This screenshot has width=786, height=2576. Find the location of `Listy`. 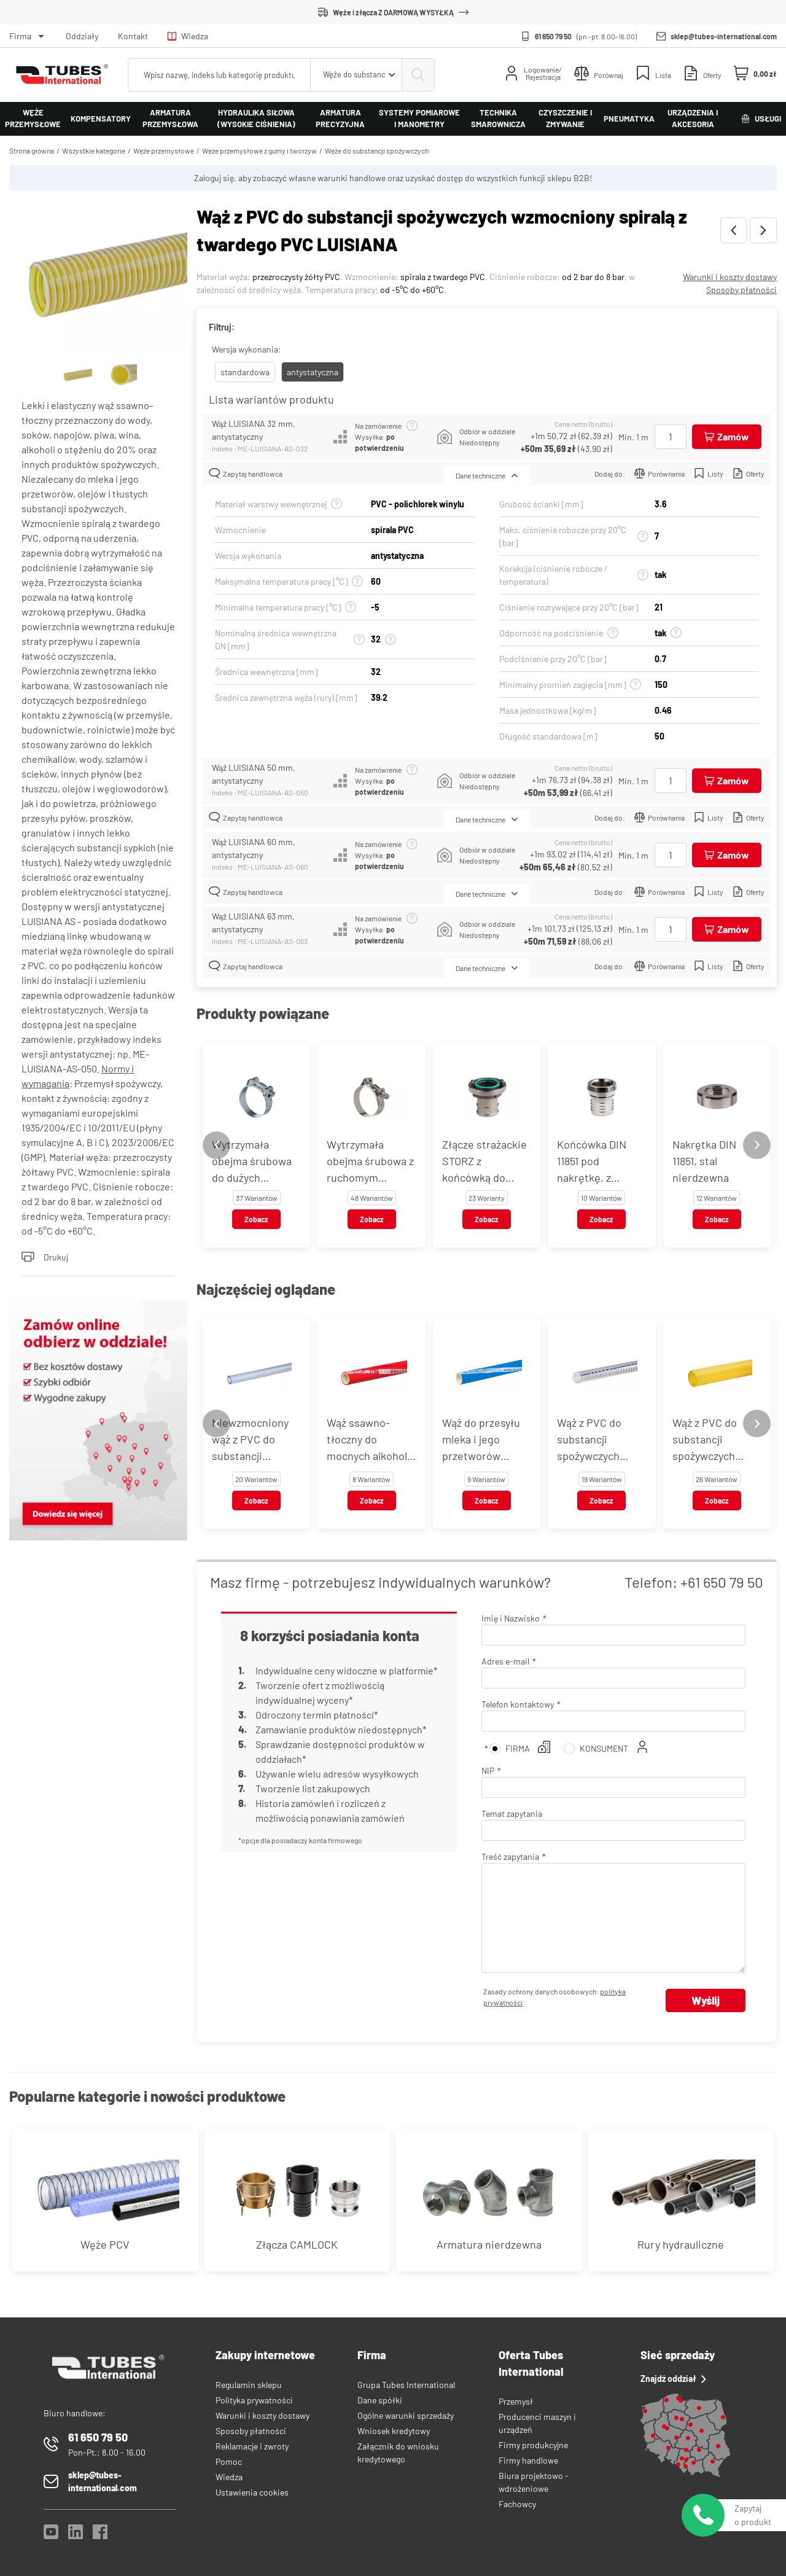

Listy is located at coordinates (708, 473).